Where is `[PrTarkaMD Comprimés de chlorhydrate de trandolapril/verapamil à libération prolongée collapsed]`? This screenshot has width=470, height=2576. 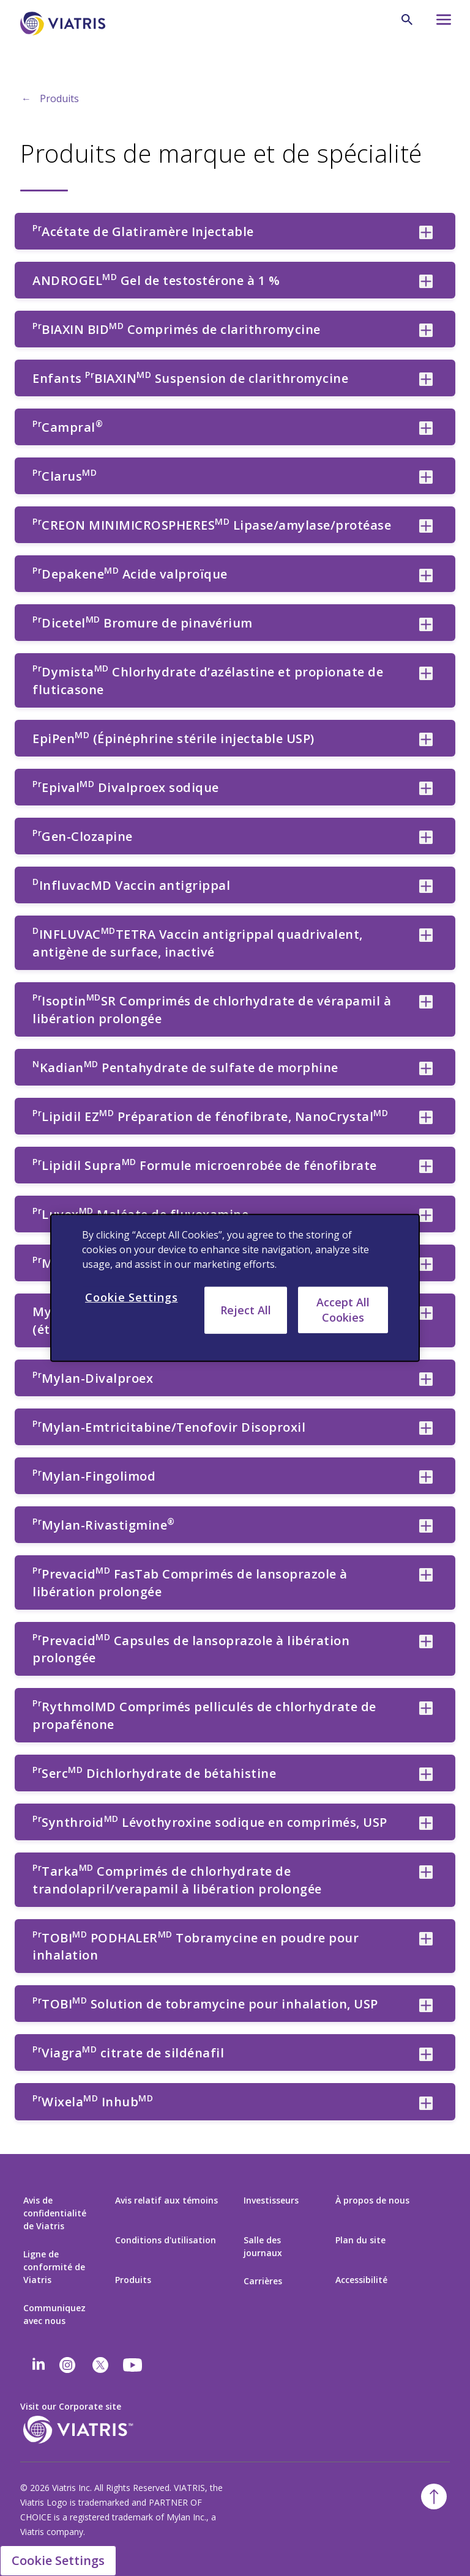
[PrTarkaMD Comprimés de chlorhydrate de trandolapril/verapamil à libération prolongée collapsed] is located at coordinates (426, 1872).